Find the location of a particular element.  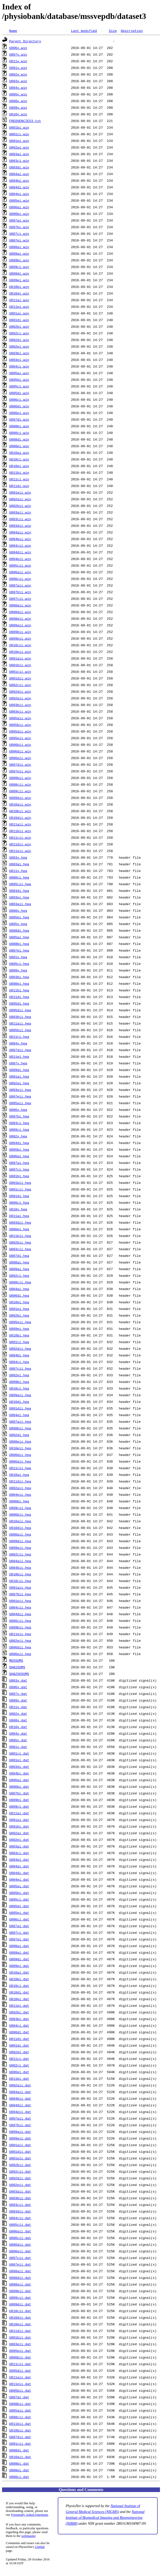

U001ei.hea is located at coordinates (19, 1308).